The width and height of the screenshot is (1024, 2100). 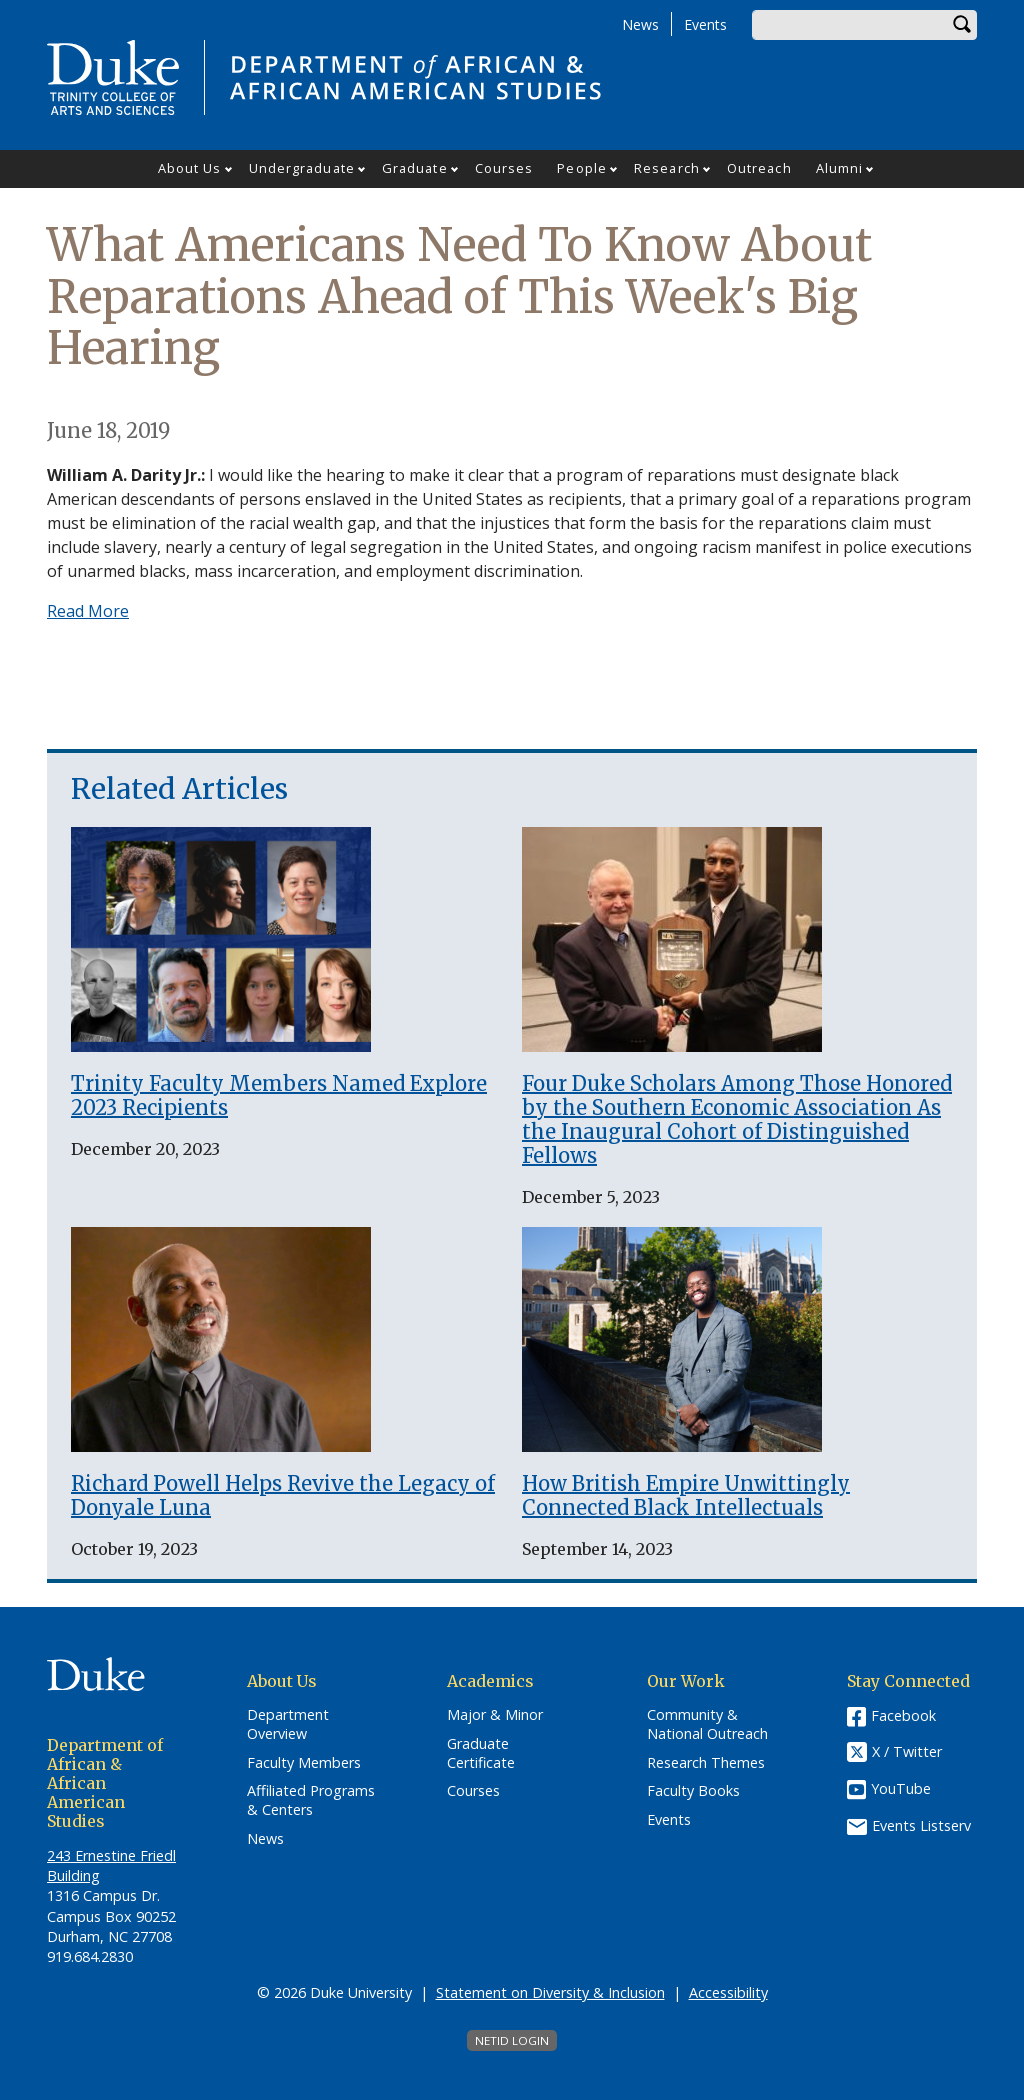 I want to click on X / Twitter, so click(x=907, y=1752).